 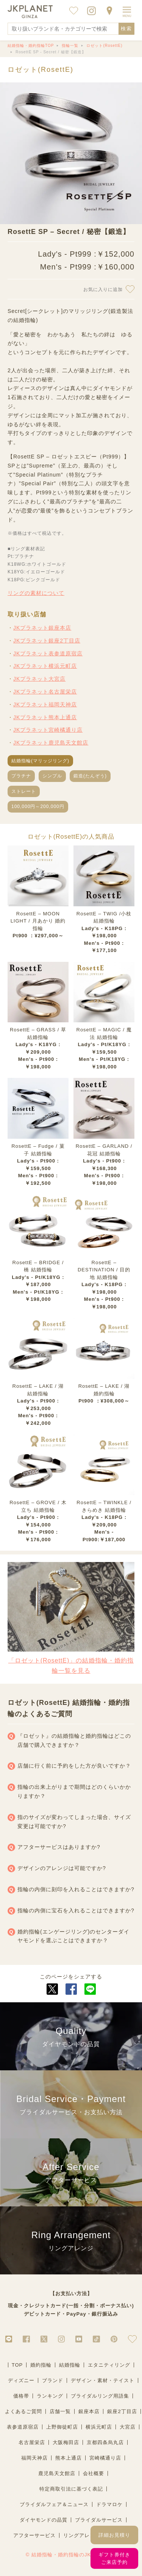 What do you see at coordinates (105, 2442) in the screenshot?
I see `京都四条烏丸店` at bounding box center [105, 2442].